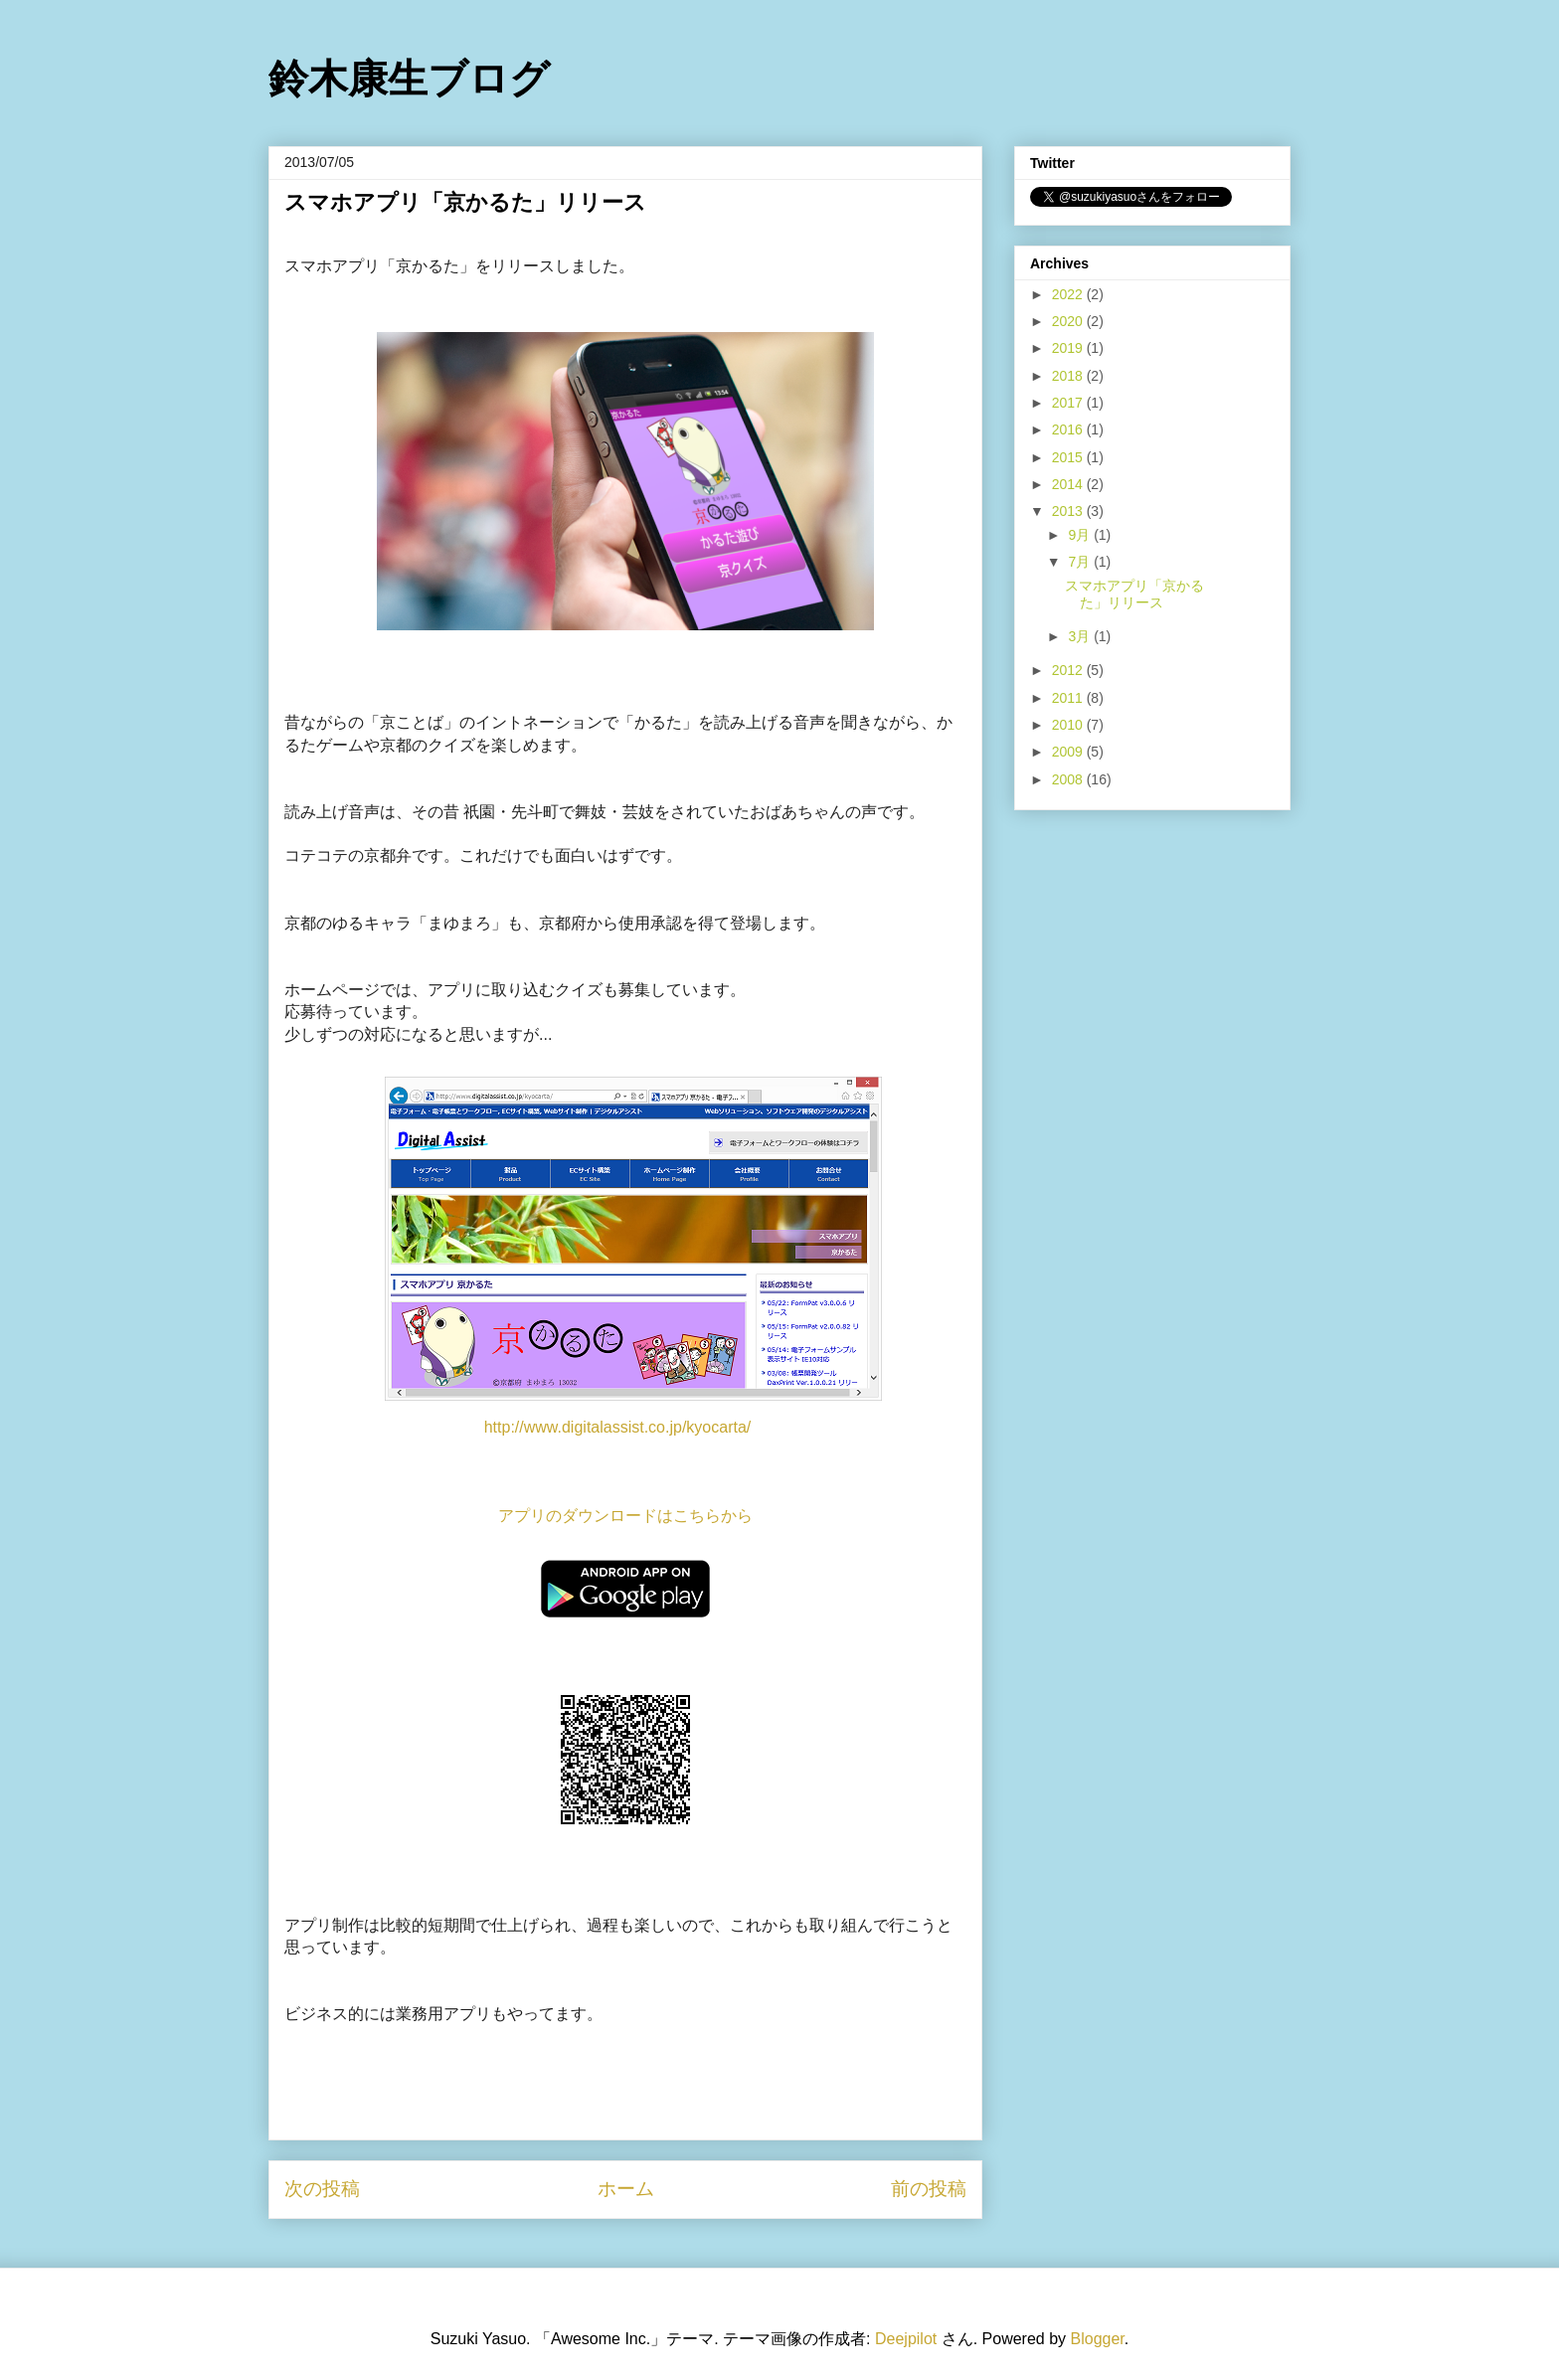 The width and height of the screenshot is (1559, 2380). Describe the element at coordinates (1069, 294) in the screenshot. I see `2022` at that location.